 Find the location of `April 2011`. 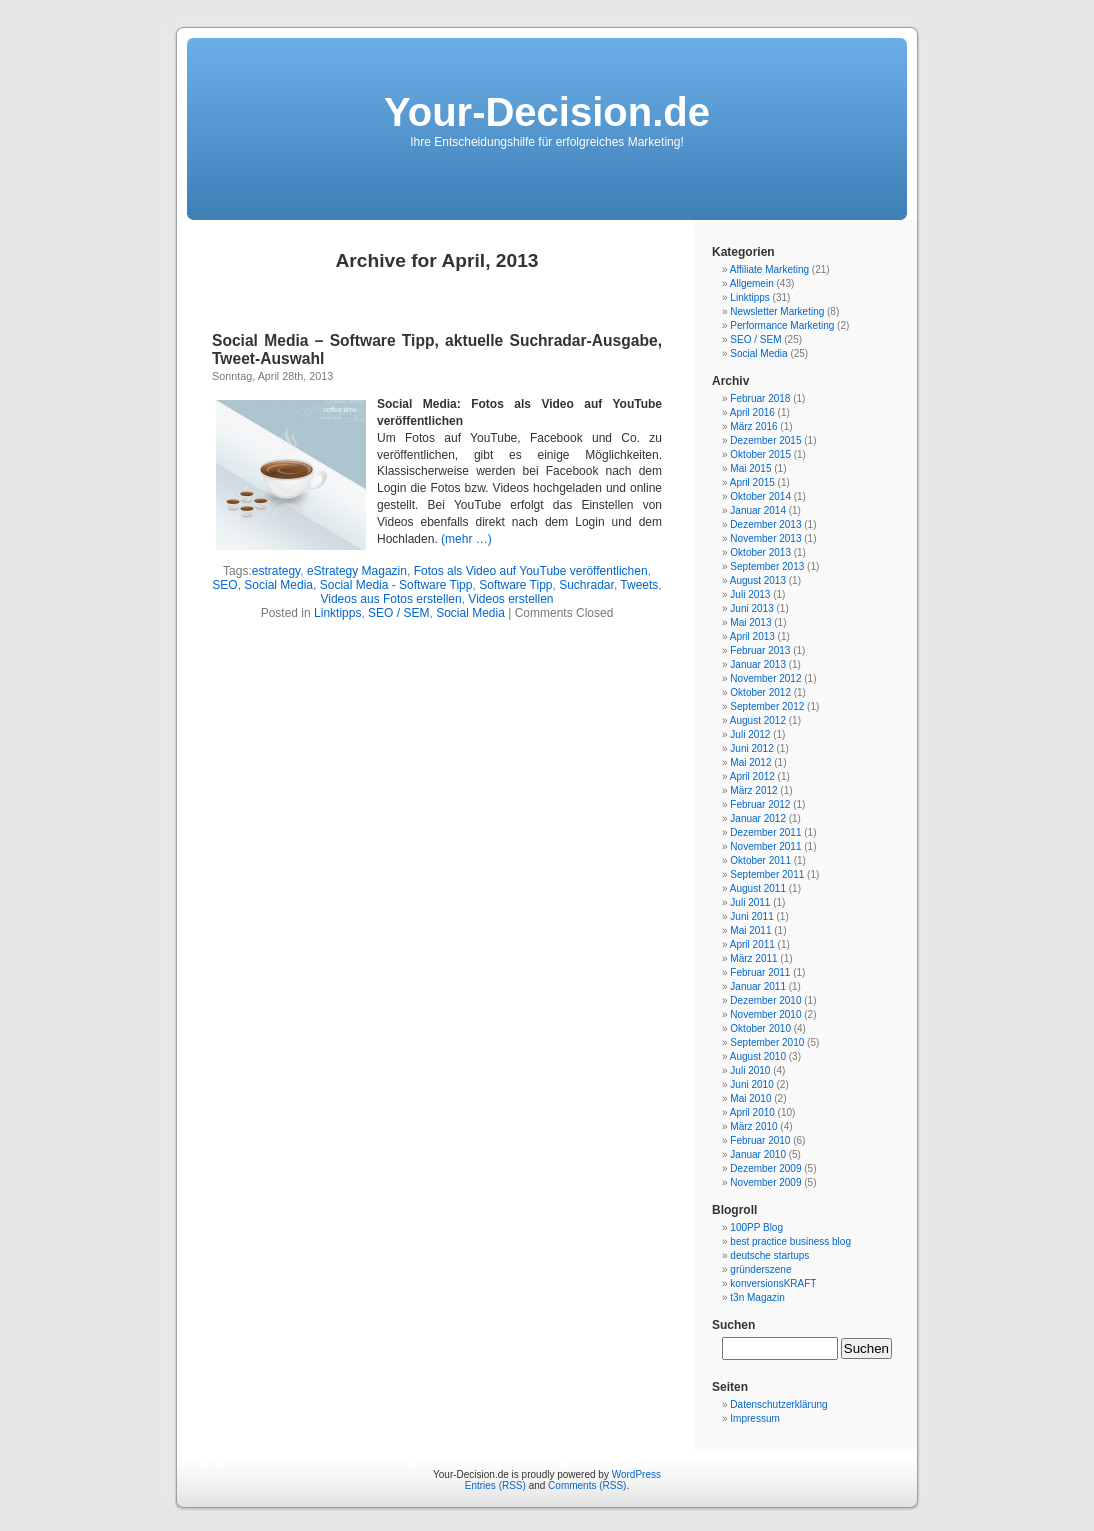

April 2011 is located at coordinates (752, 944).